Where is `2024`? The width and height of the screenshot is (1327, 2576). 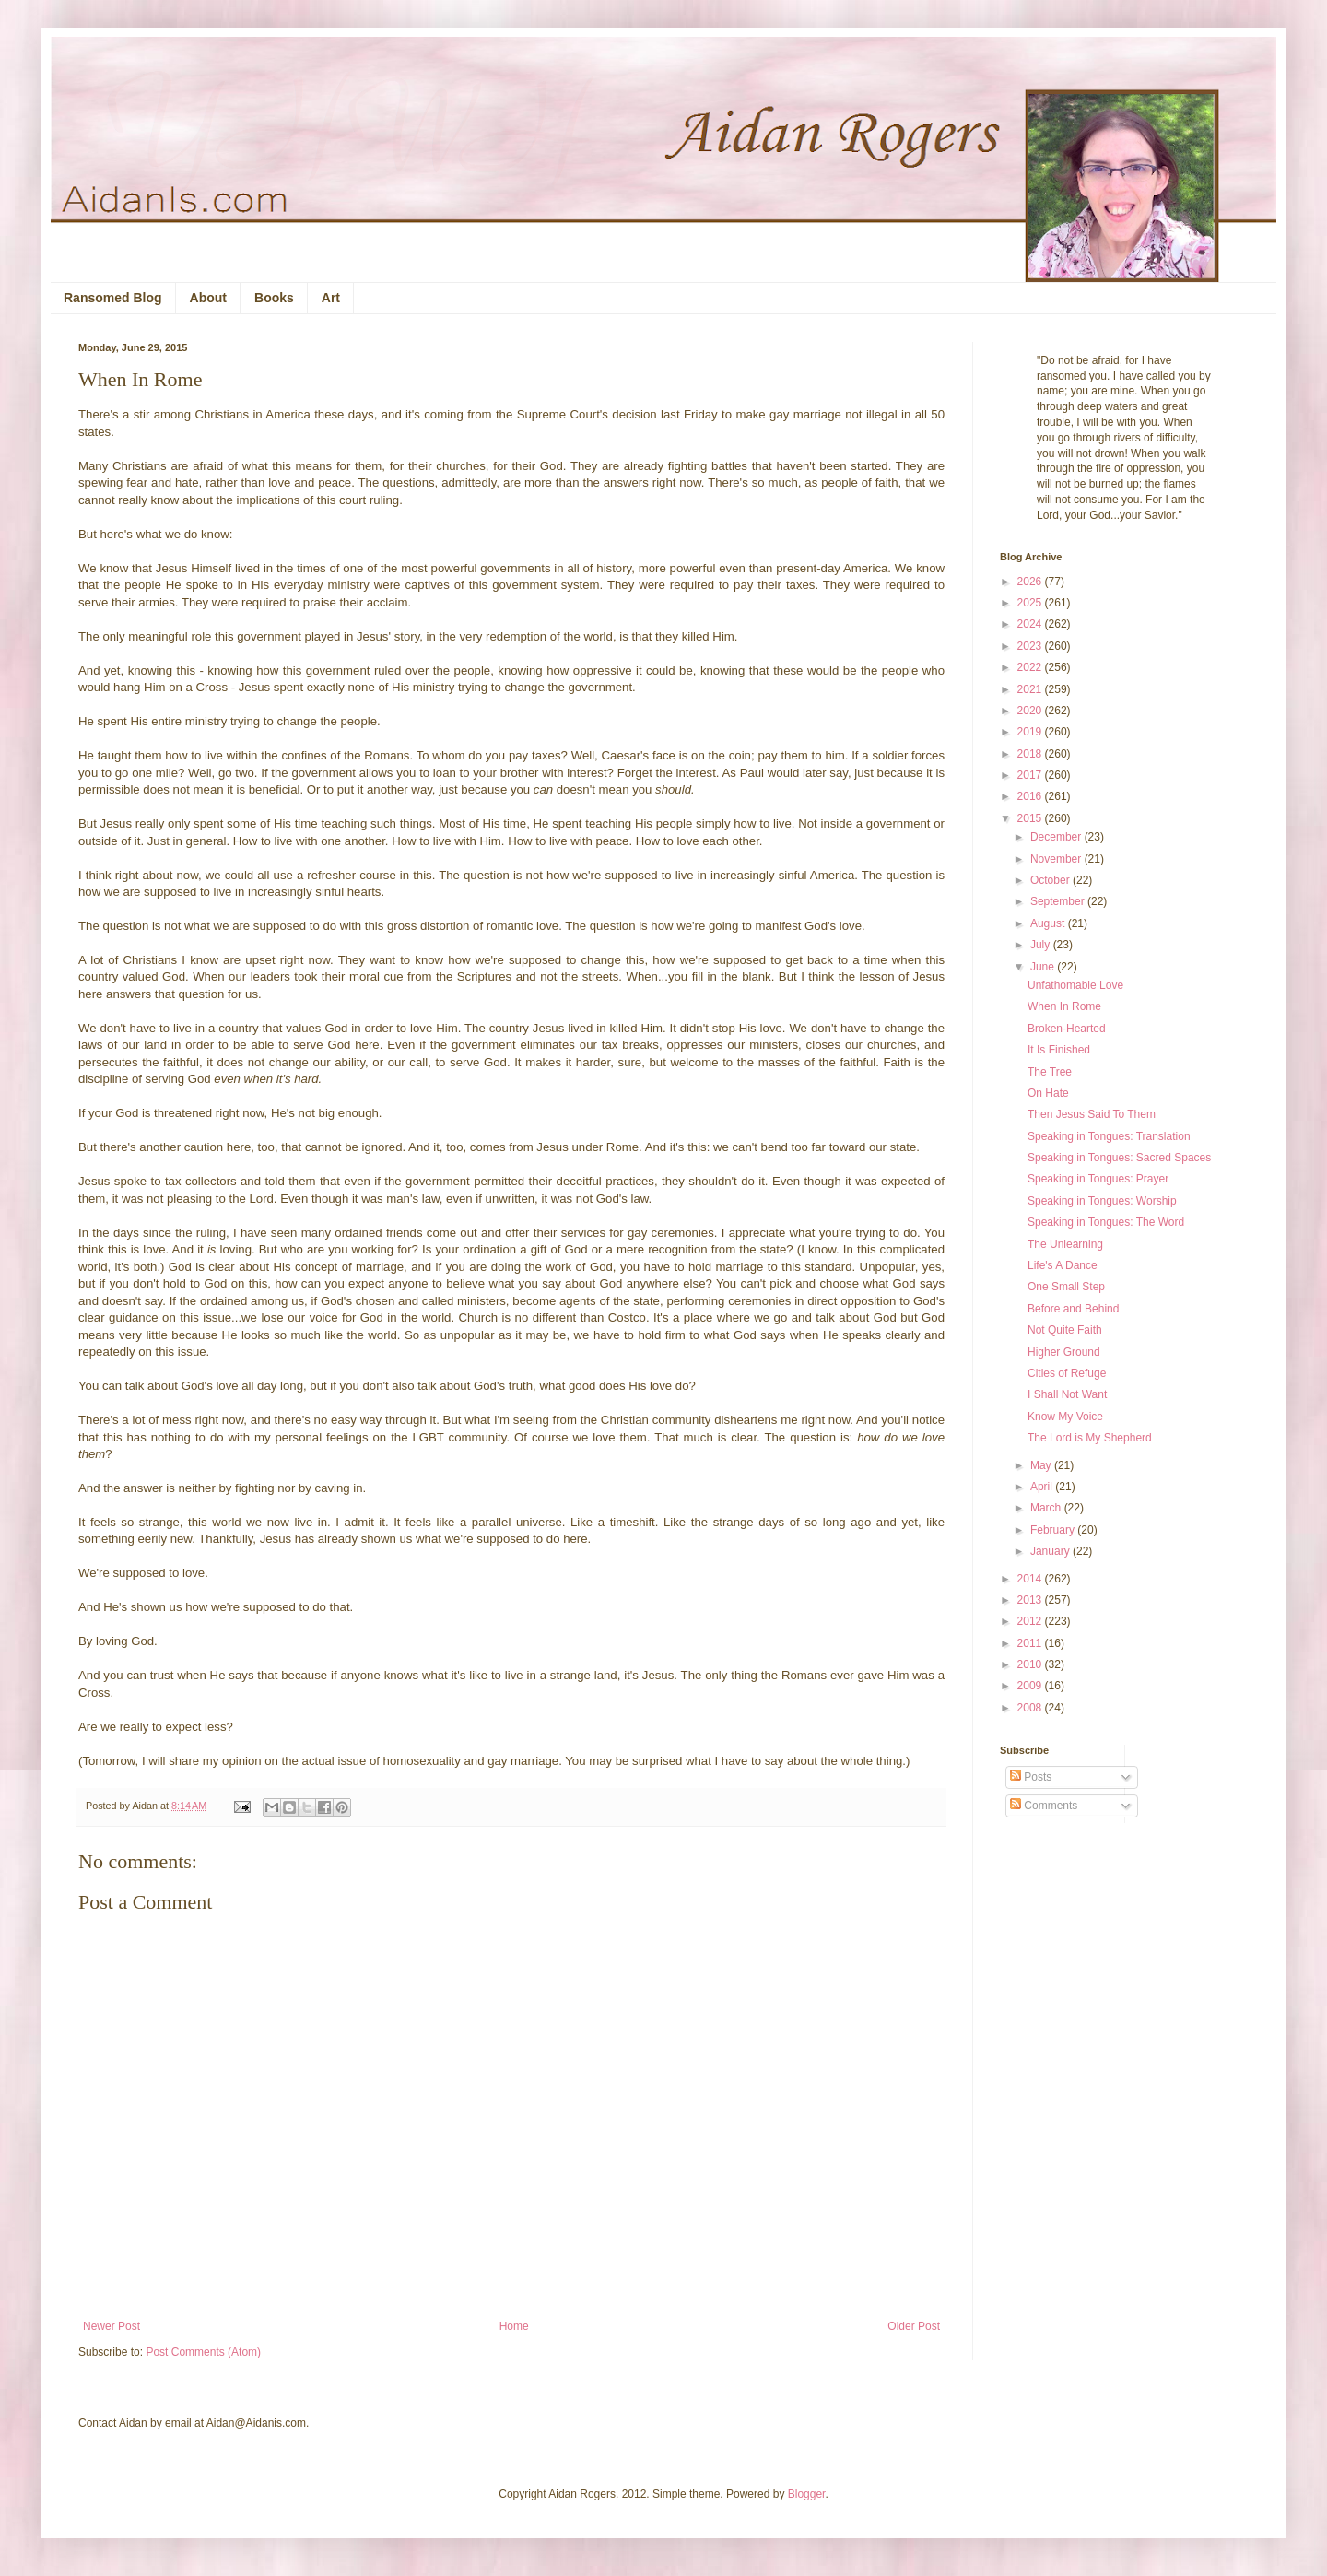
2024 is located at coordinates (1031, 624).